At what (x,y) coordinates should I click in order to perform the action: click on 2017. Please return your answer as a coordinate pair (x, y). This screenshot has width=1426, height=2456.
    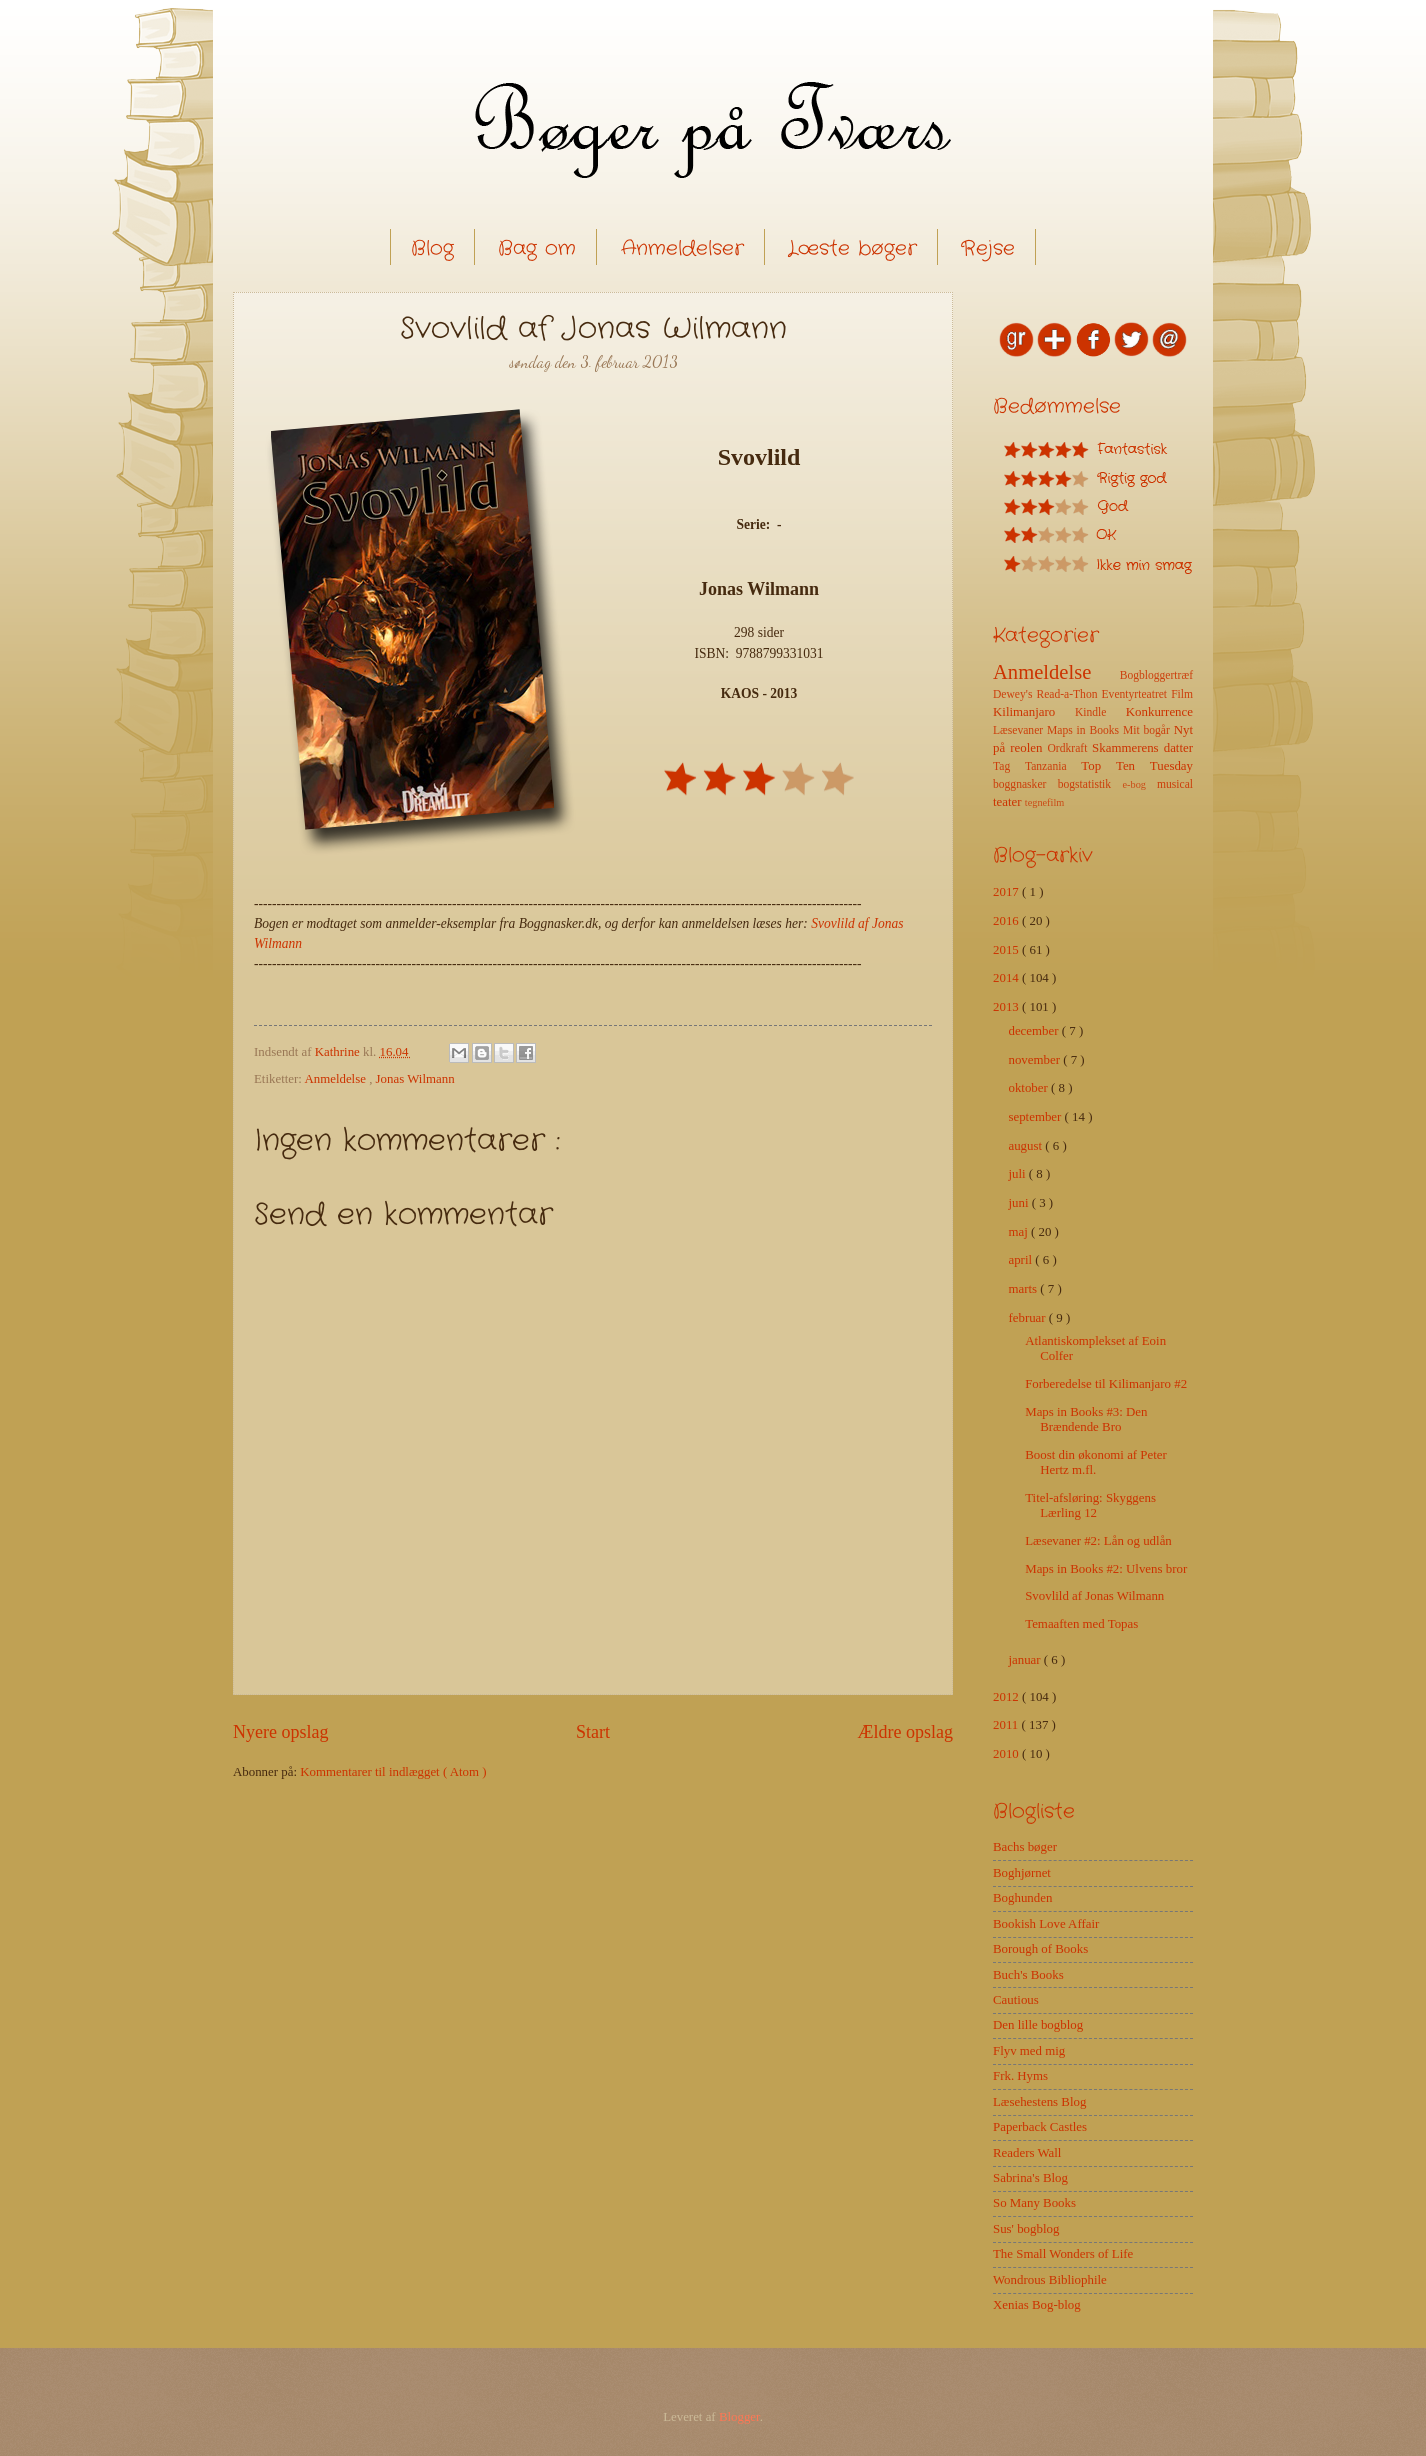
    Looking at the image, I should click on (1007, 892).